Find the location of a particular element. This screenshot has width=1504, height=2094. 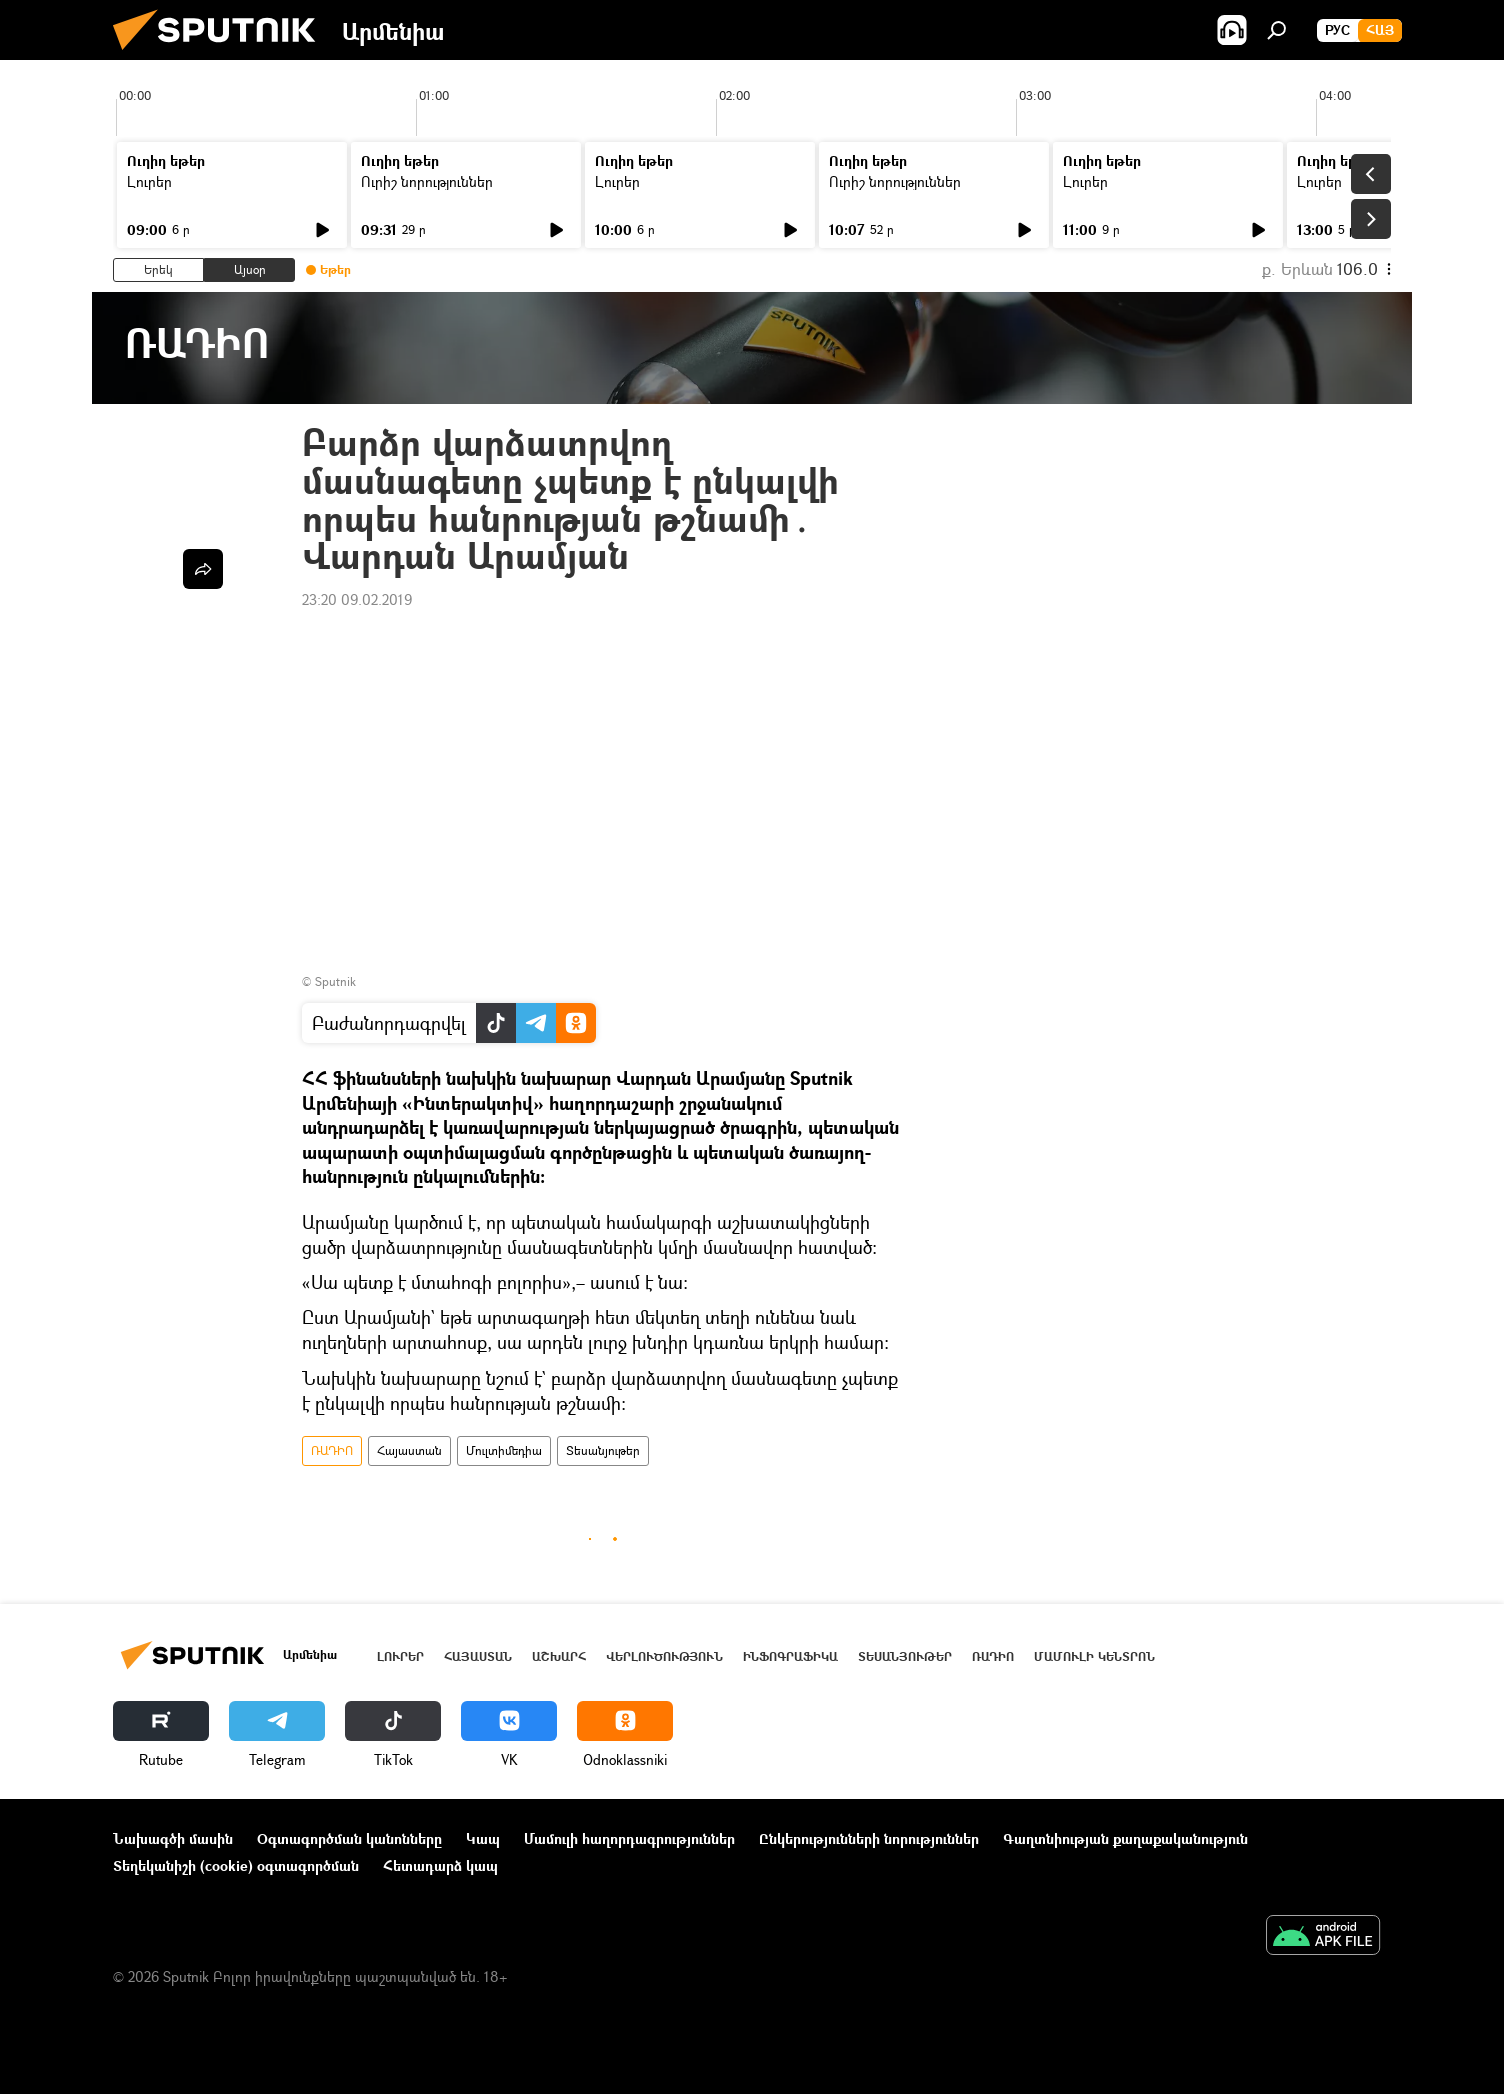

Մամուլի հաղորդագրություններ is located at coordinates (629, 1838).